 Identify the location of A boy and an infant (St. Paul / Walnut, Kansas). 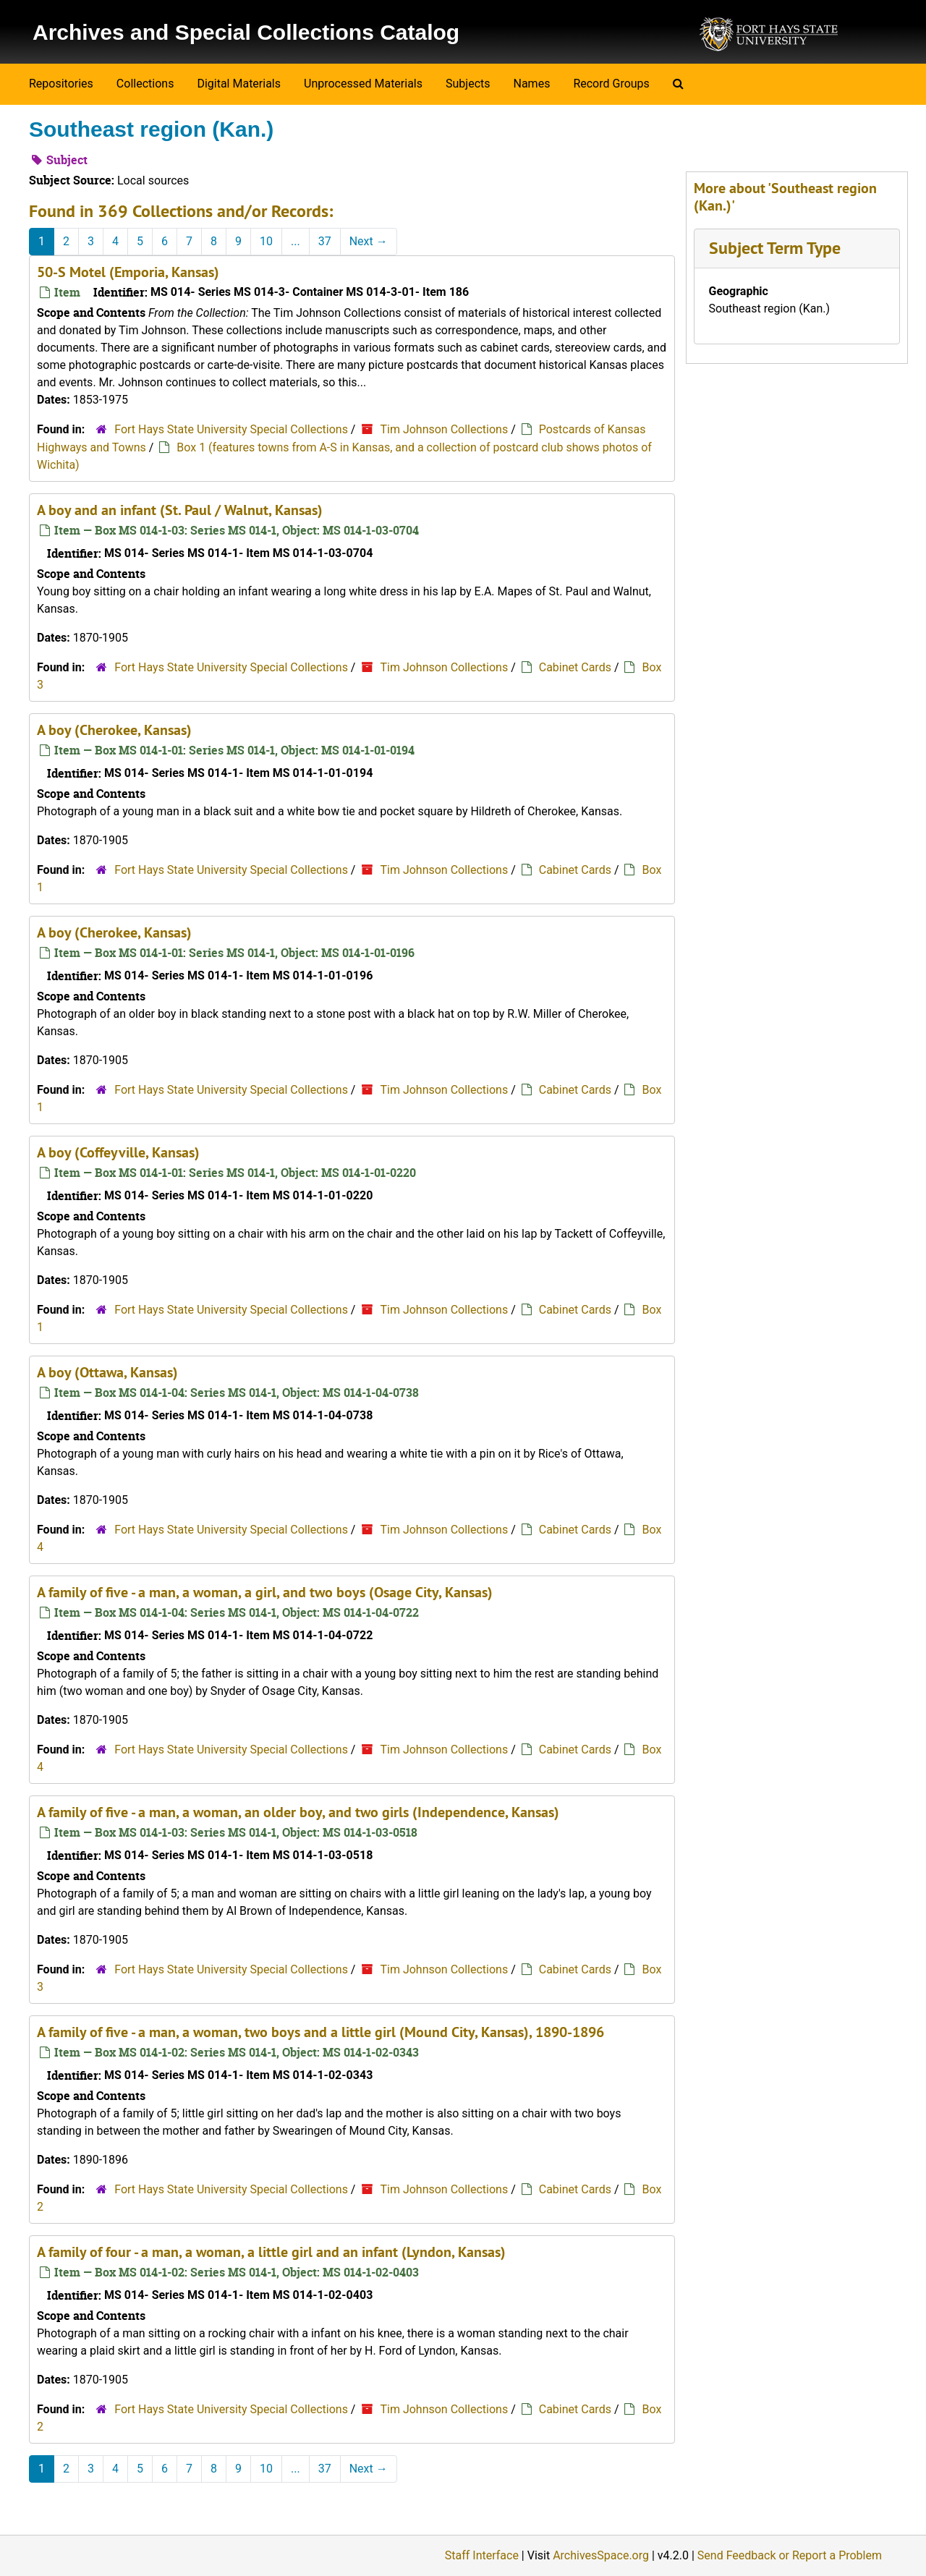
(180, 510).